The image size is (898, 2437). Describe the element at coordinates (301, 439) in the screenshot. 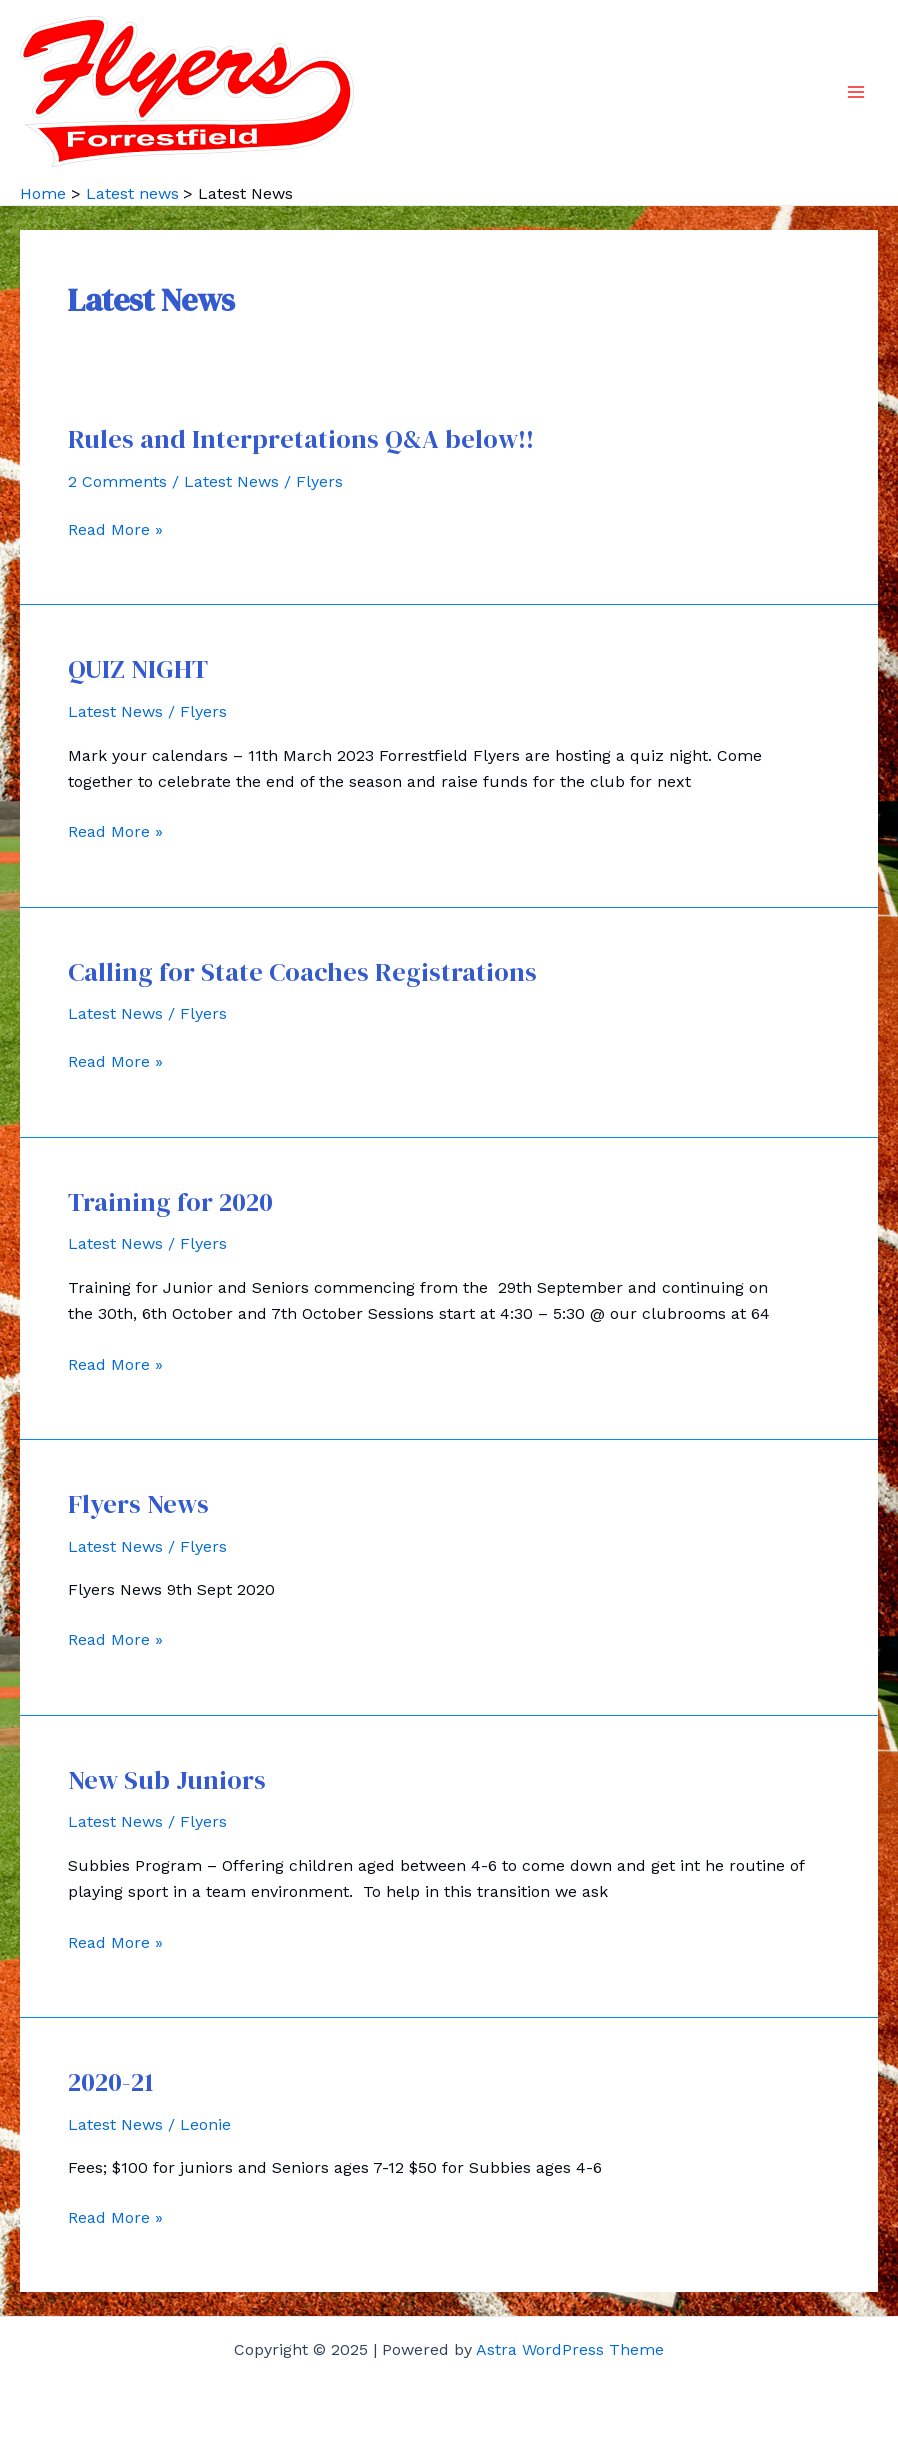

I see `Rules and Interpretations Q&A below!!` at that location.